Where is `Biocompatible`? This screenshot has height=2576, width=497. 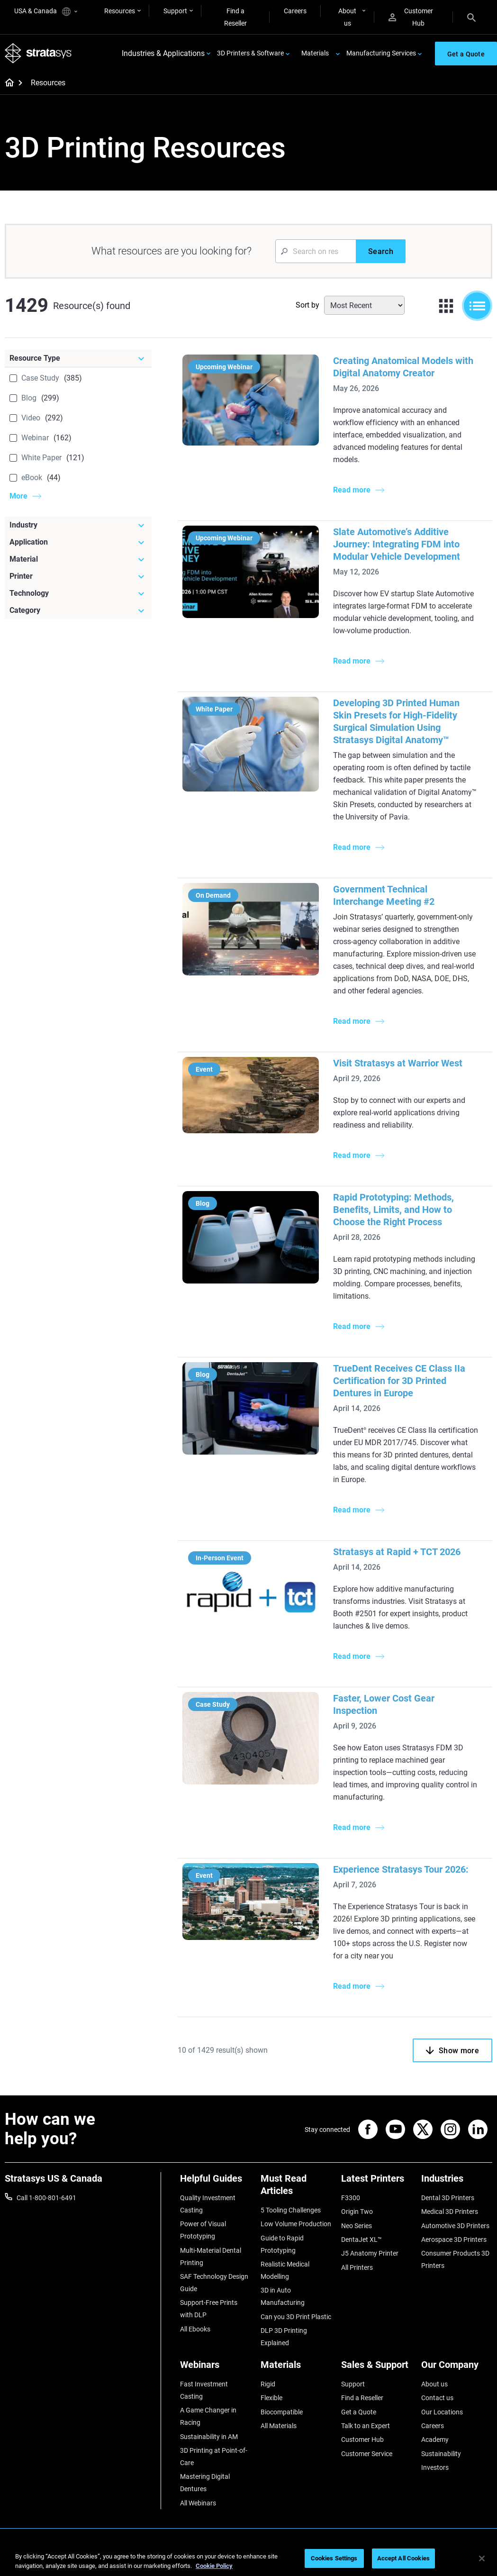
Biocompatible is located at coordinates (282, 2412).